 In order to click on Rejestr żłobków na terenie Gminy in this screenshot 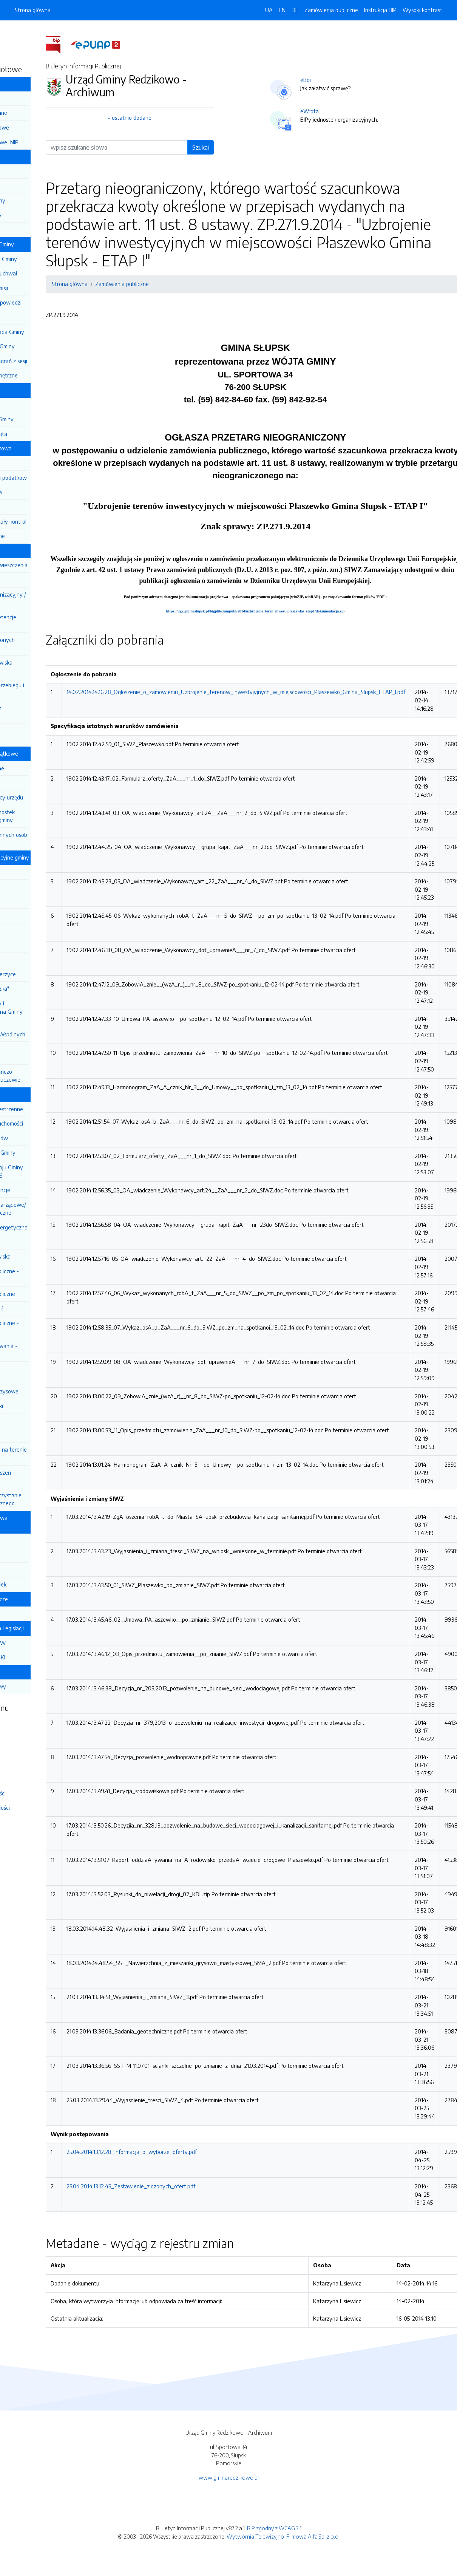, I will do `click(46, 1453)`.